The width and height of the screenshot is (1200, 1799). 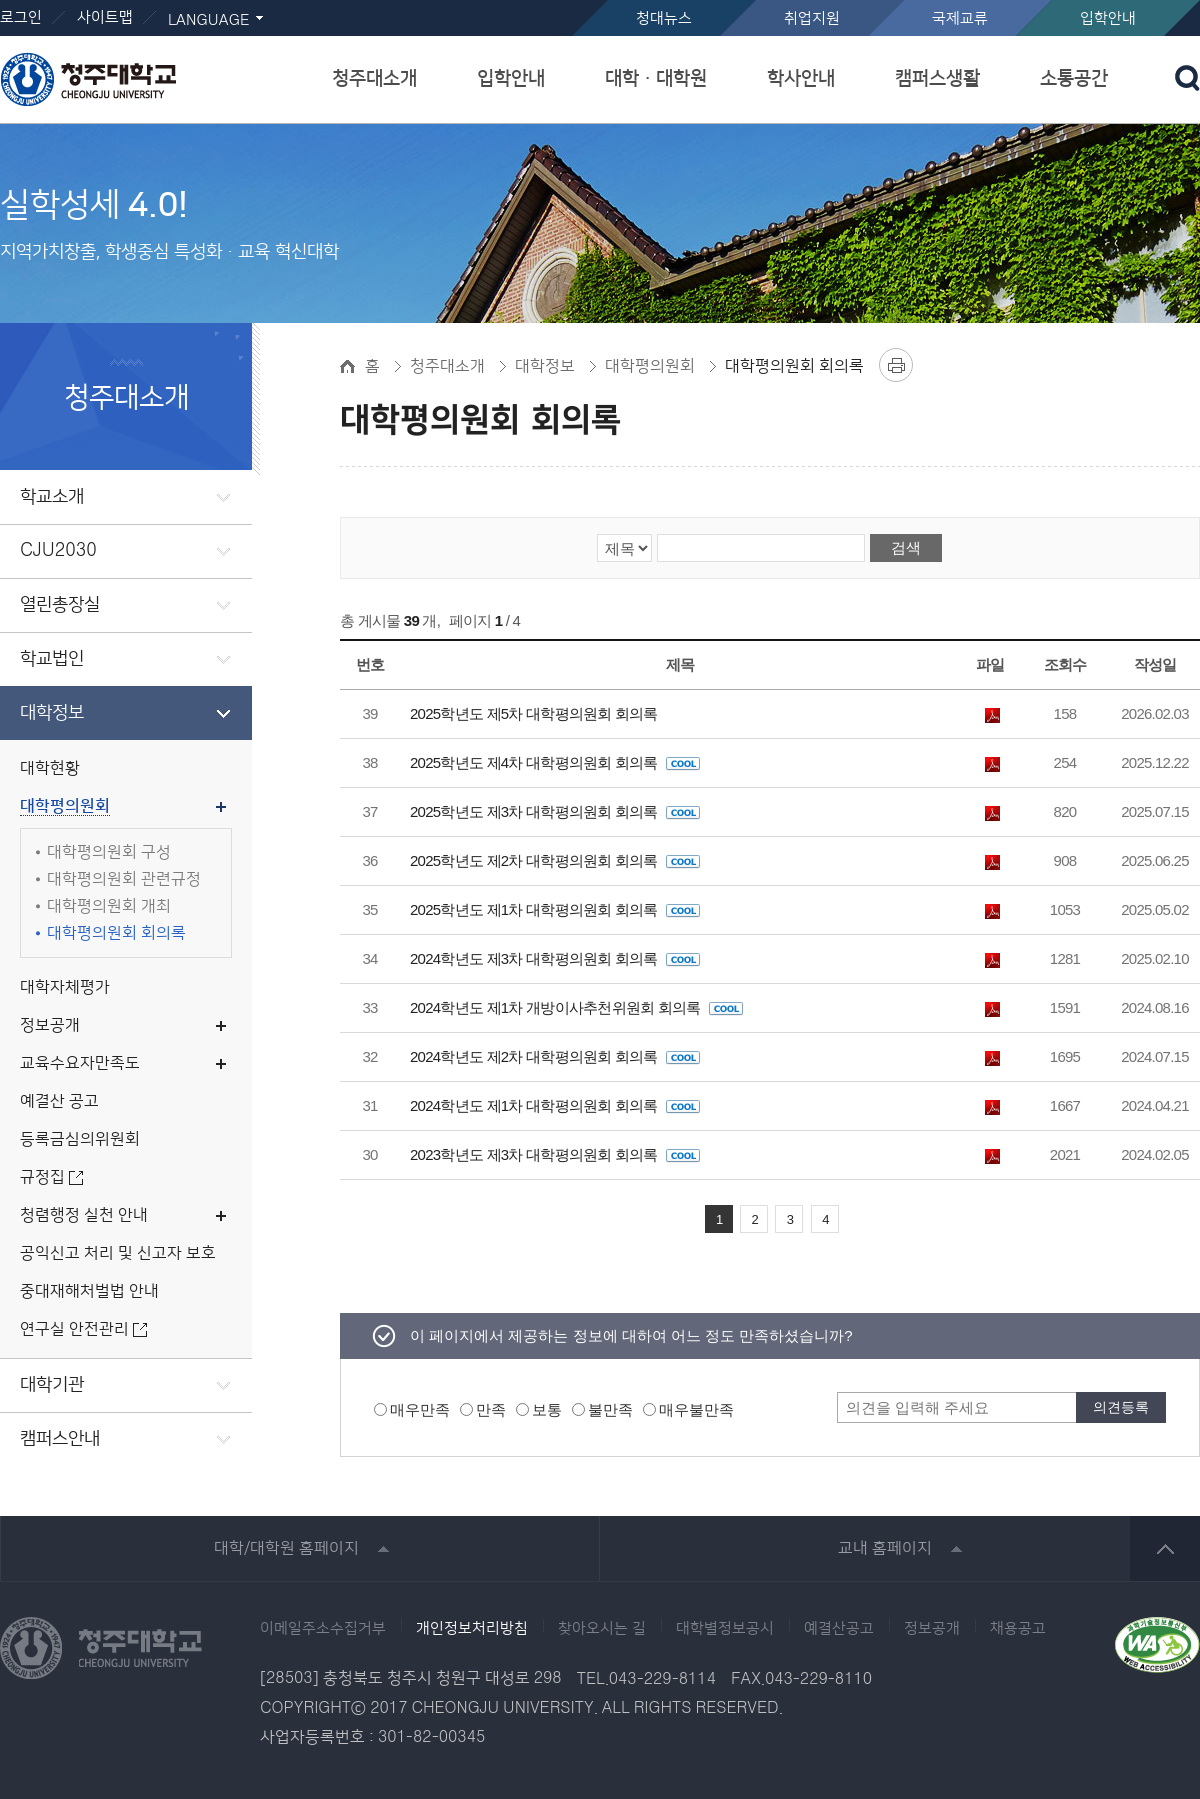 I want to click on 학사안내, so click(x=801, y=78).